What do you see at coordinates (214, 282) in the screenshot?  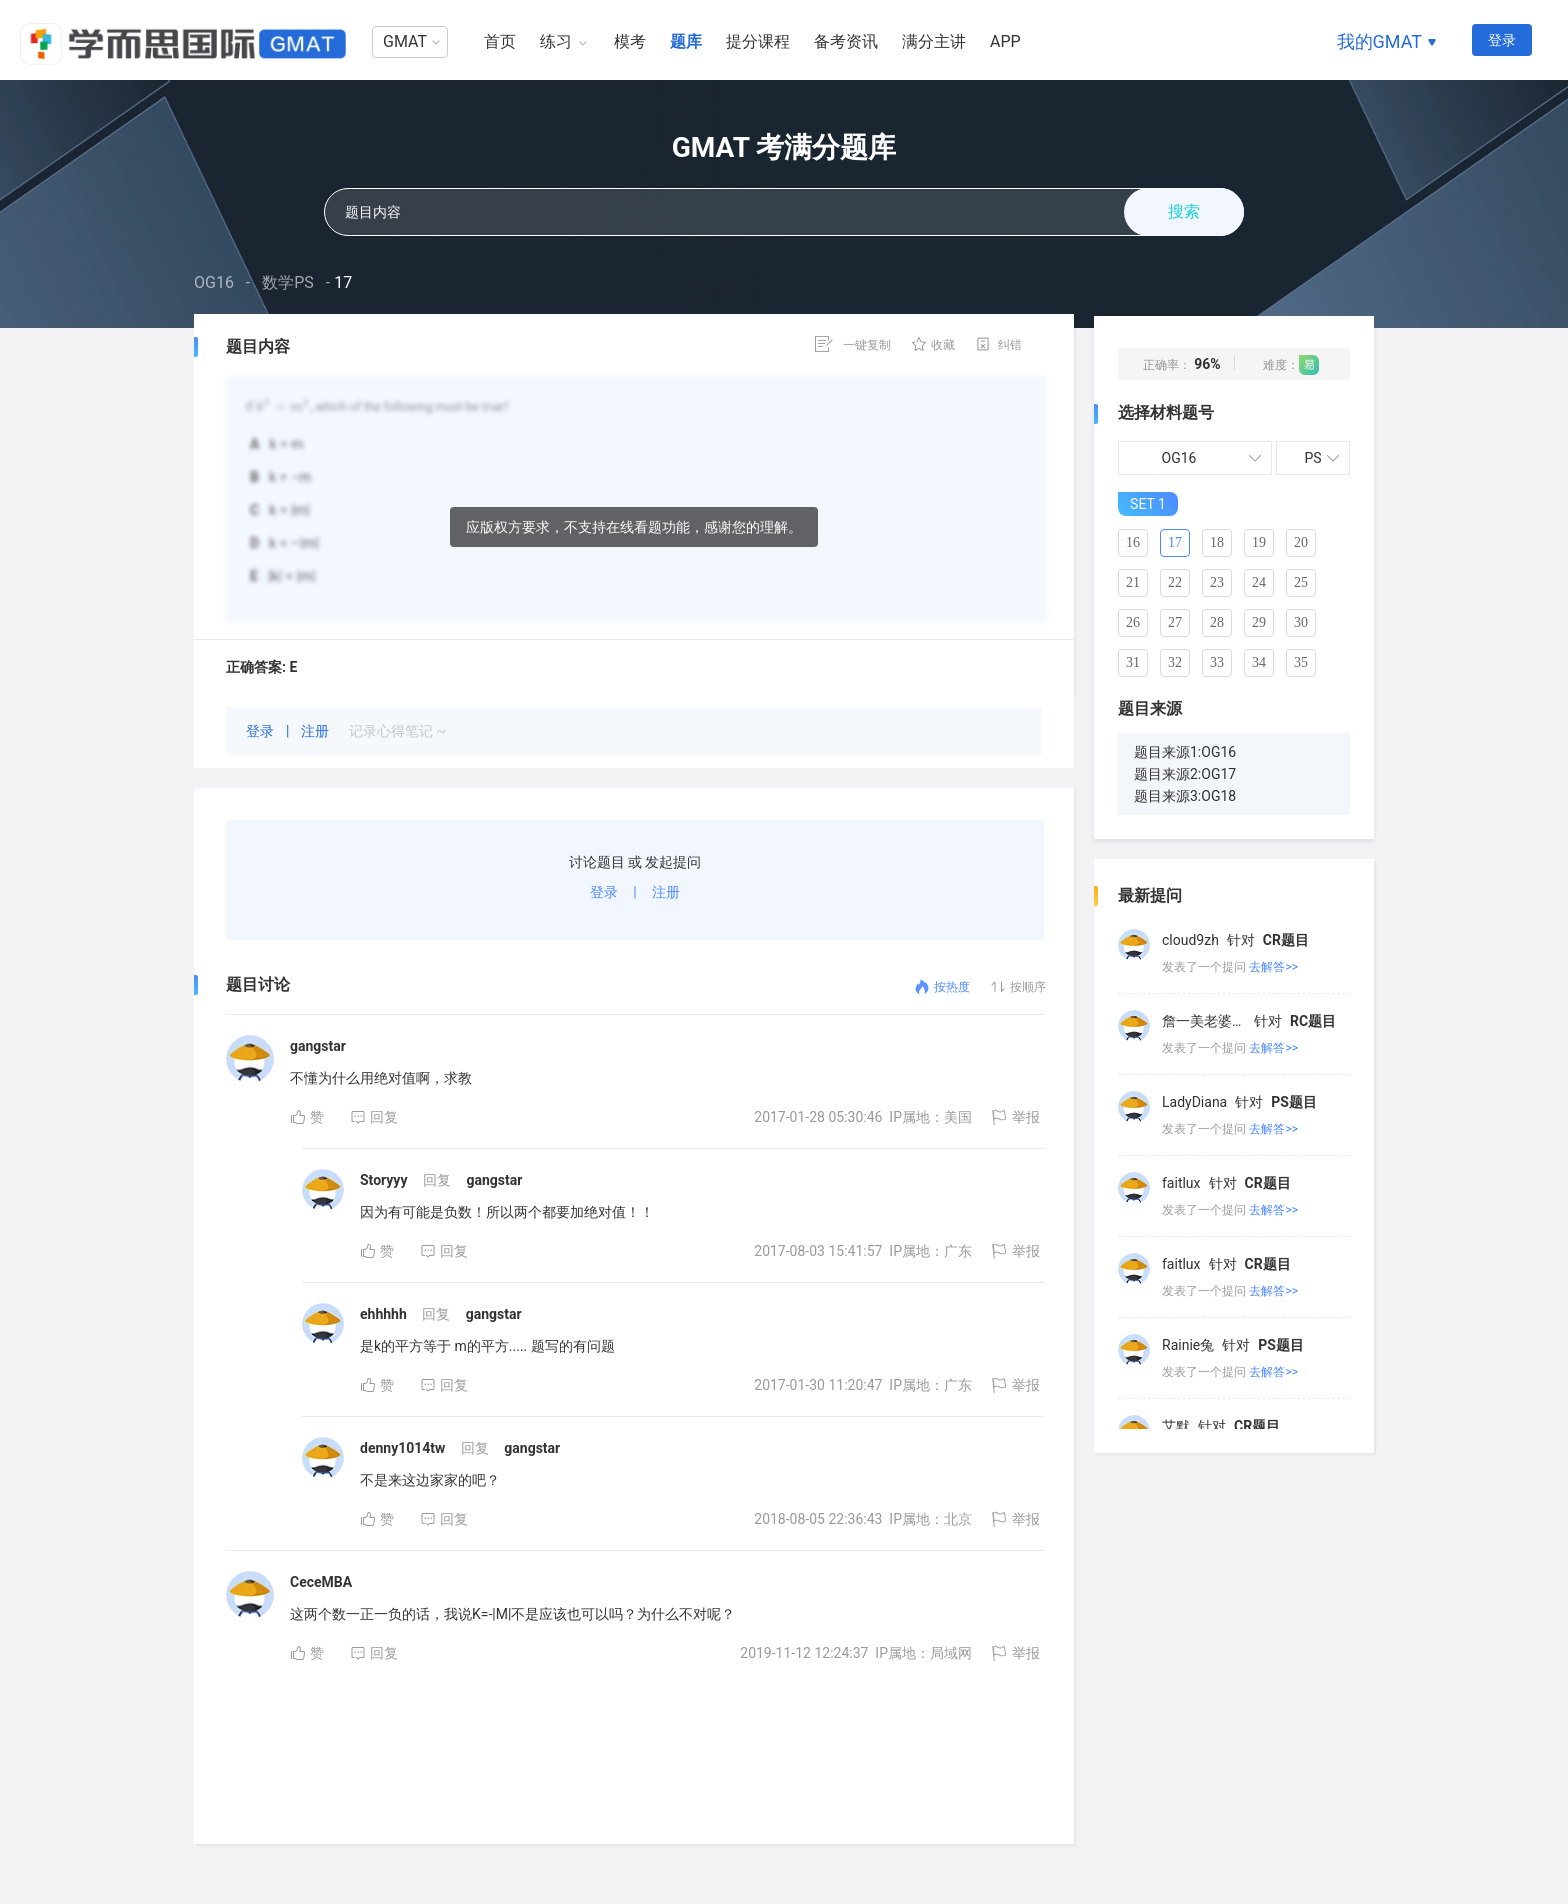 I see `OG16` at bounding box center [214, 282].